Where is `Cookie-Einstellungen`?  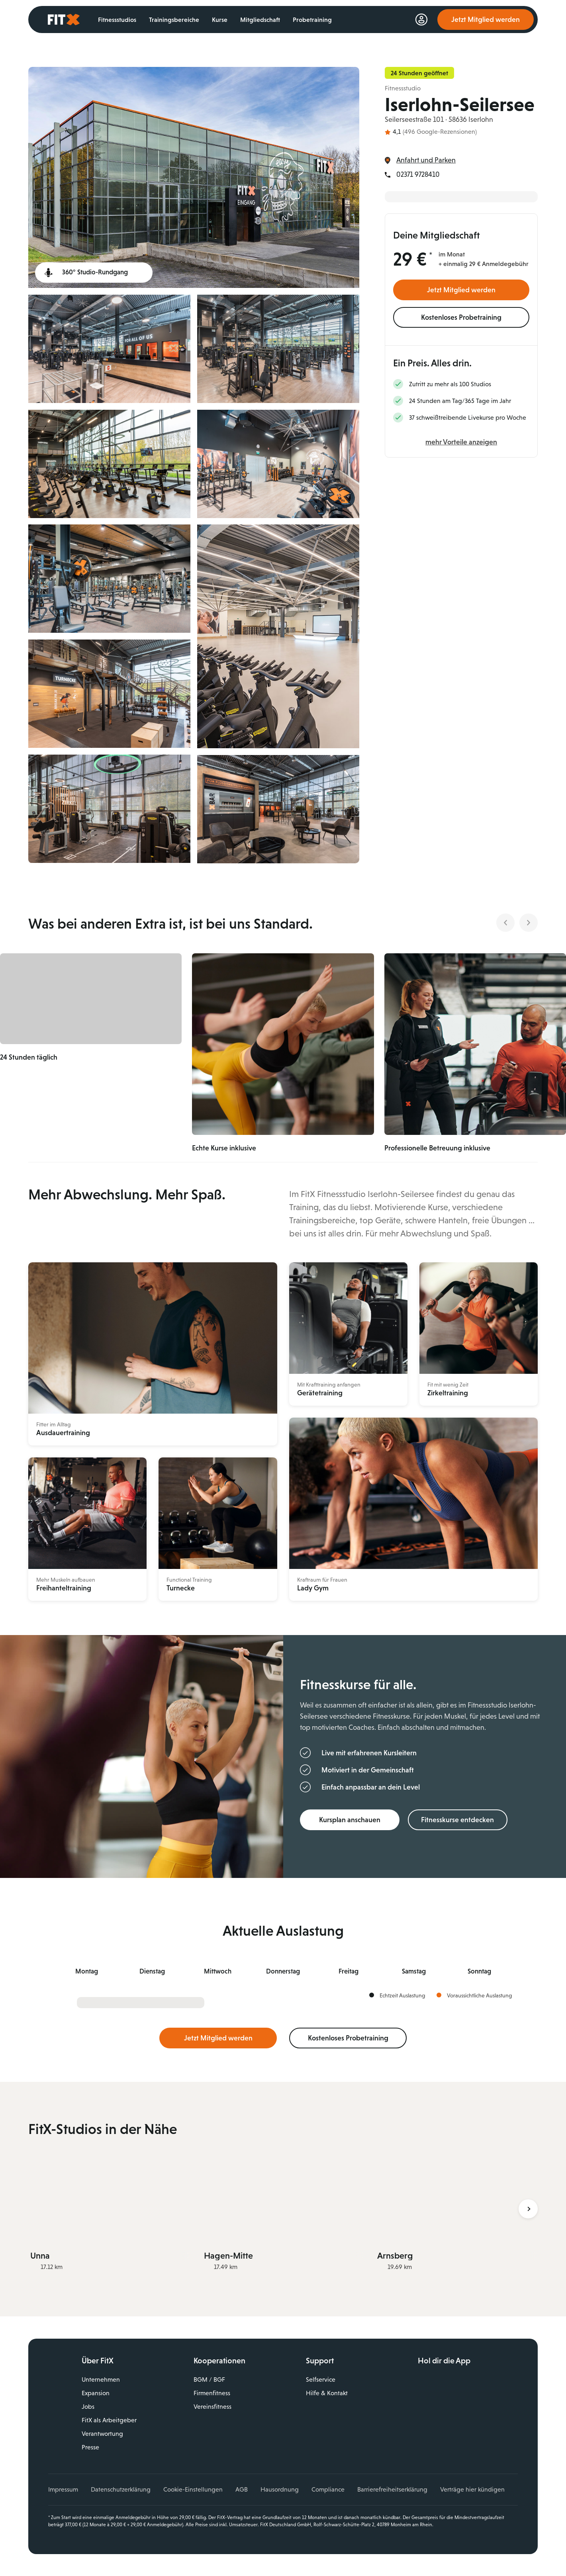 Cookie-Einstellungen is located at coordinates (193, 2489).